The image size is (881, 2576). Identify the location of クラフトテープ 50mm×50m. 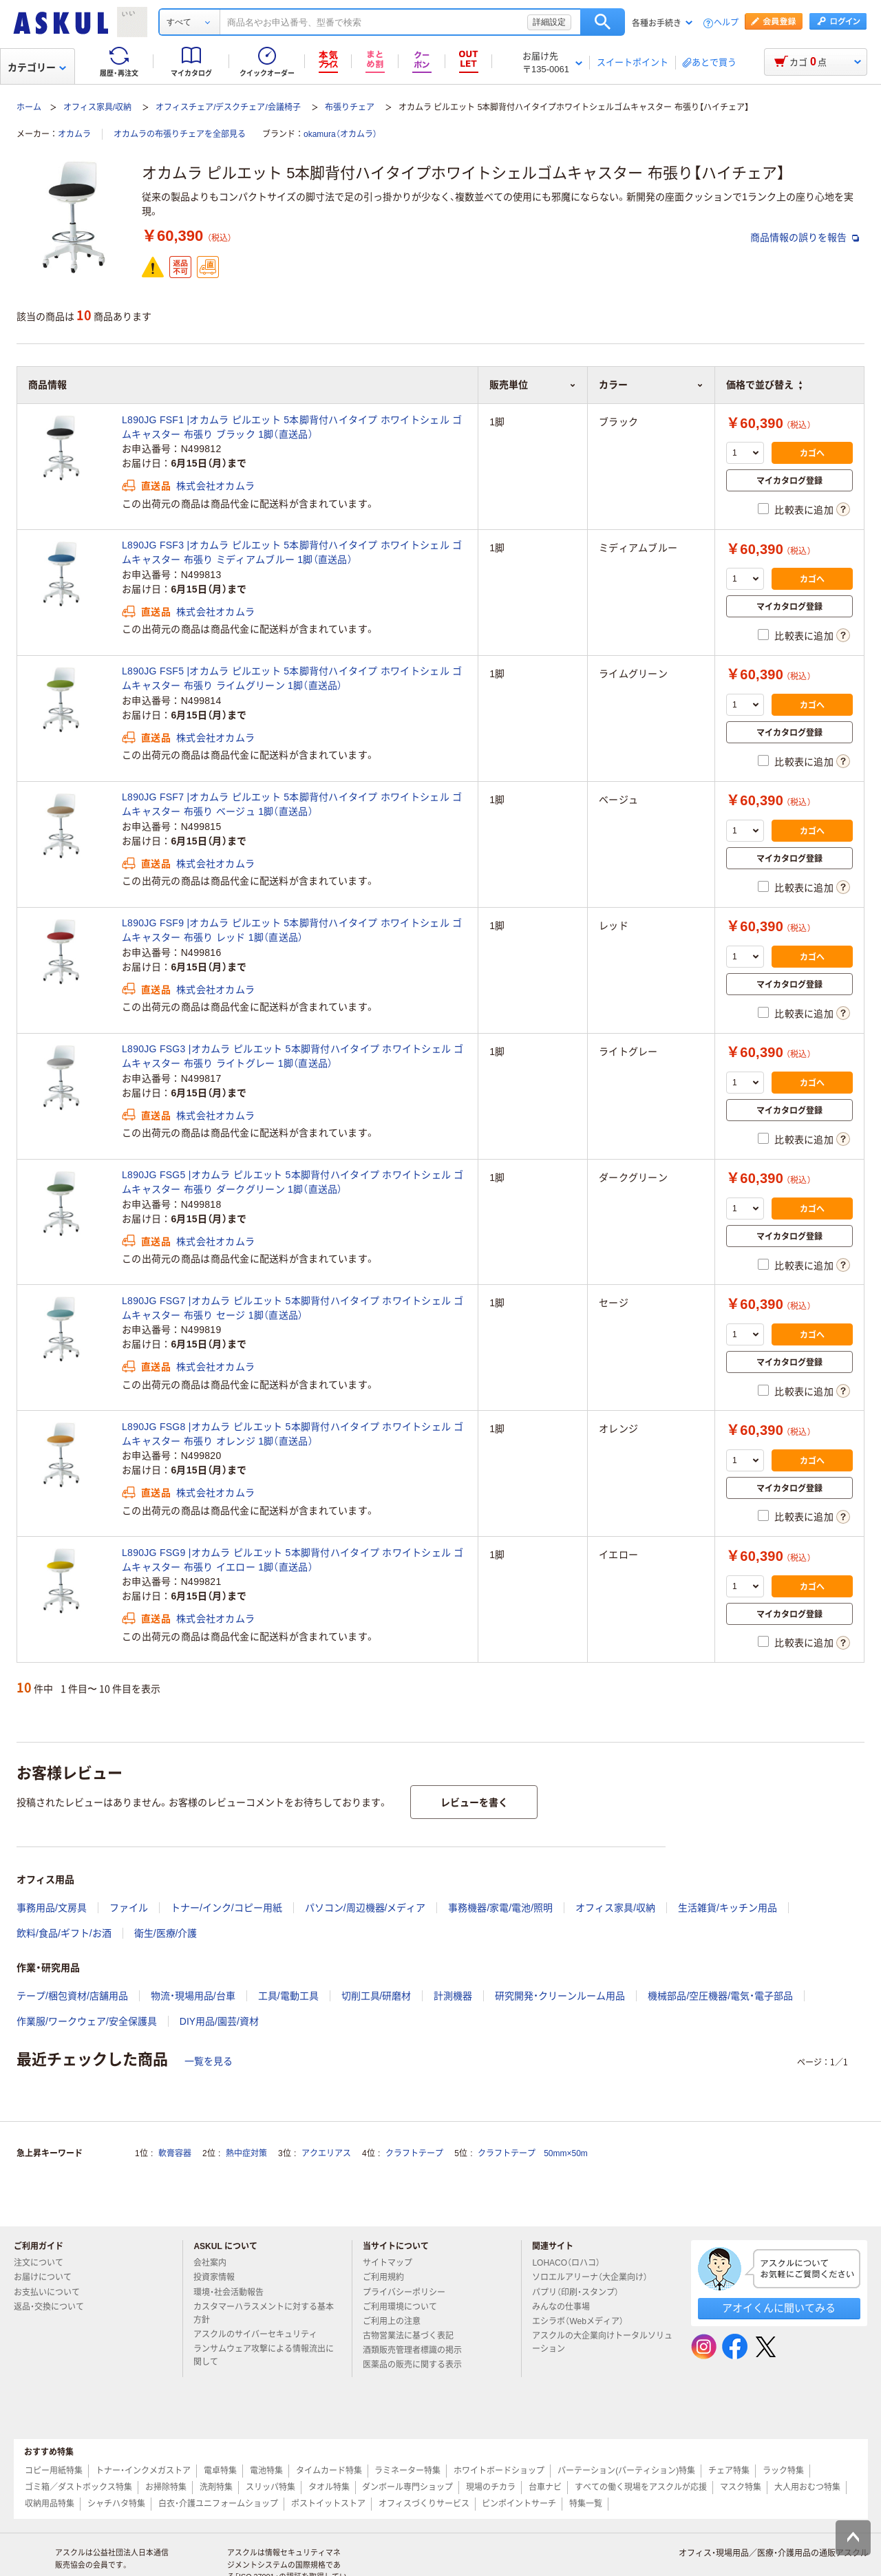
(533, 2153).